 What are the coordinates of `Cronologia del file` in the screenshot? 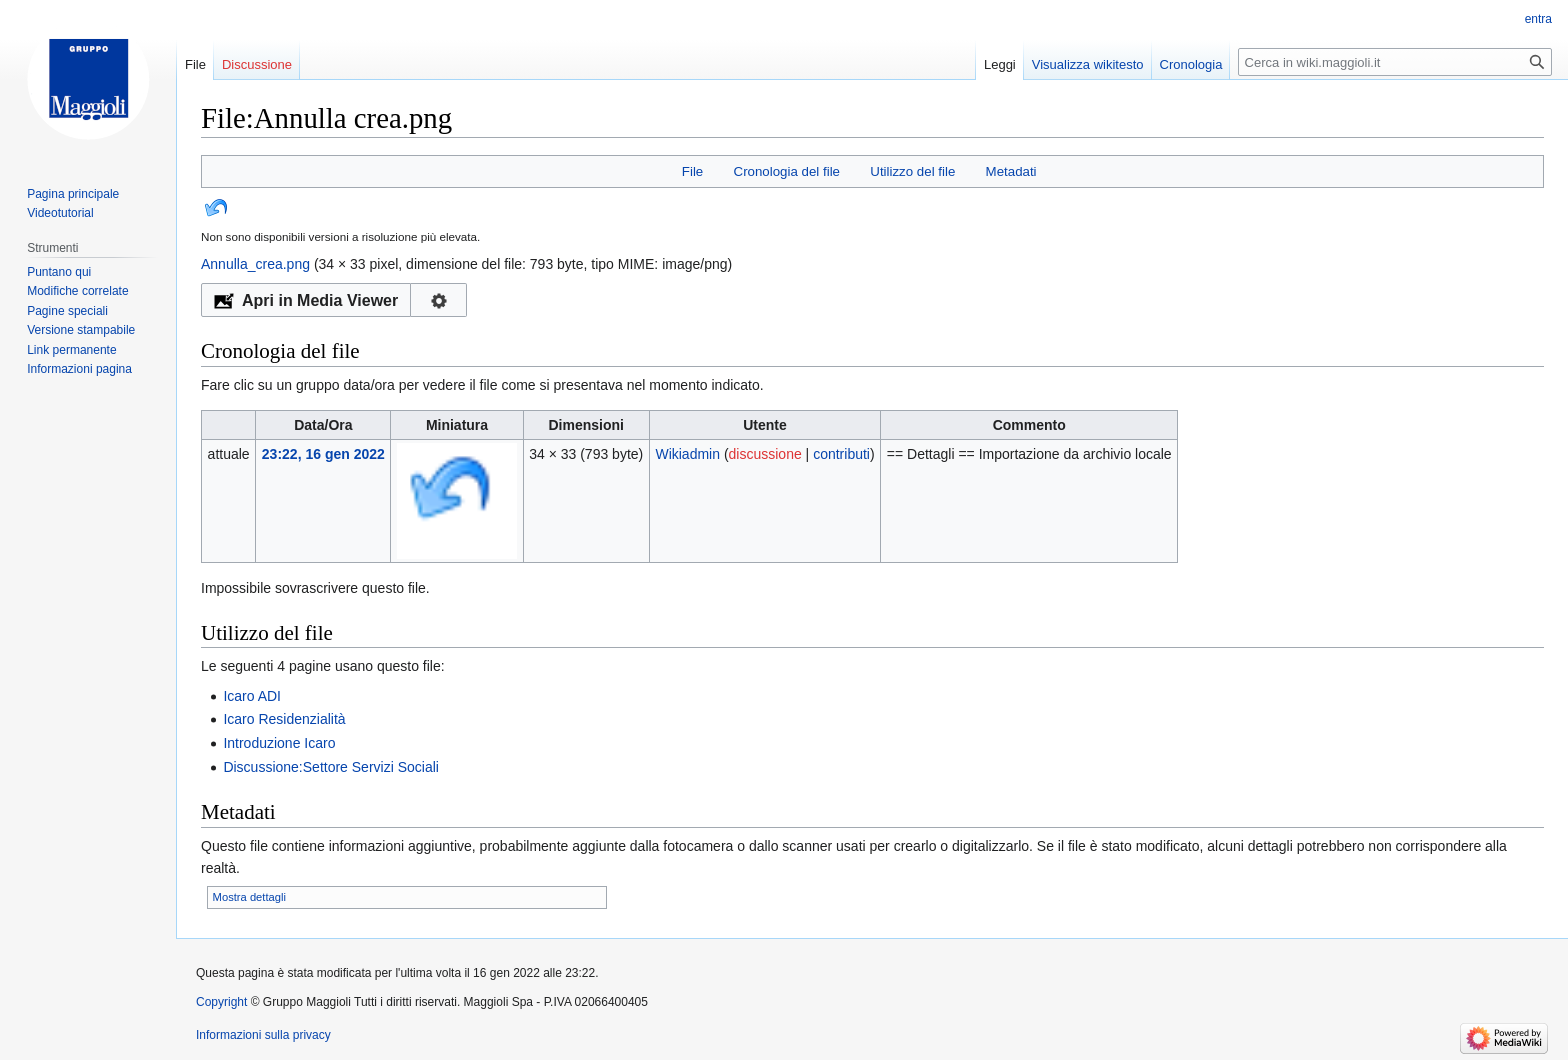 It's located at (787, 171).